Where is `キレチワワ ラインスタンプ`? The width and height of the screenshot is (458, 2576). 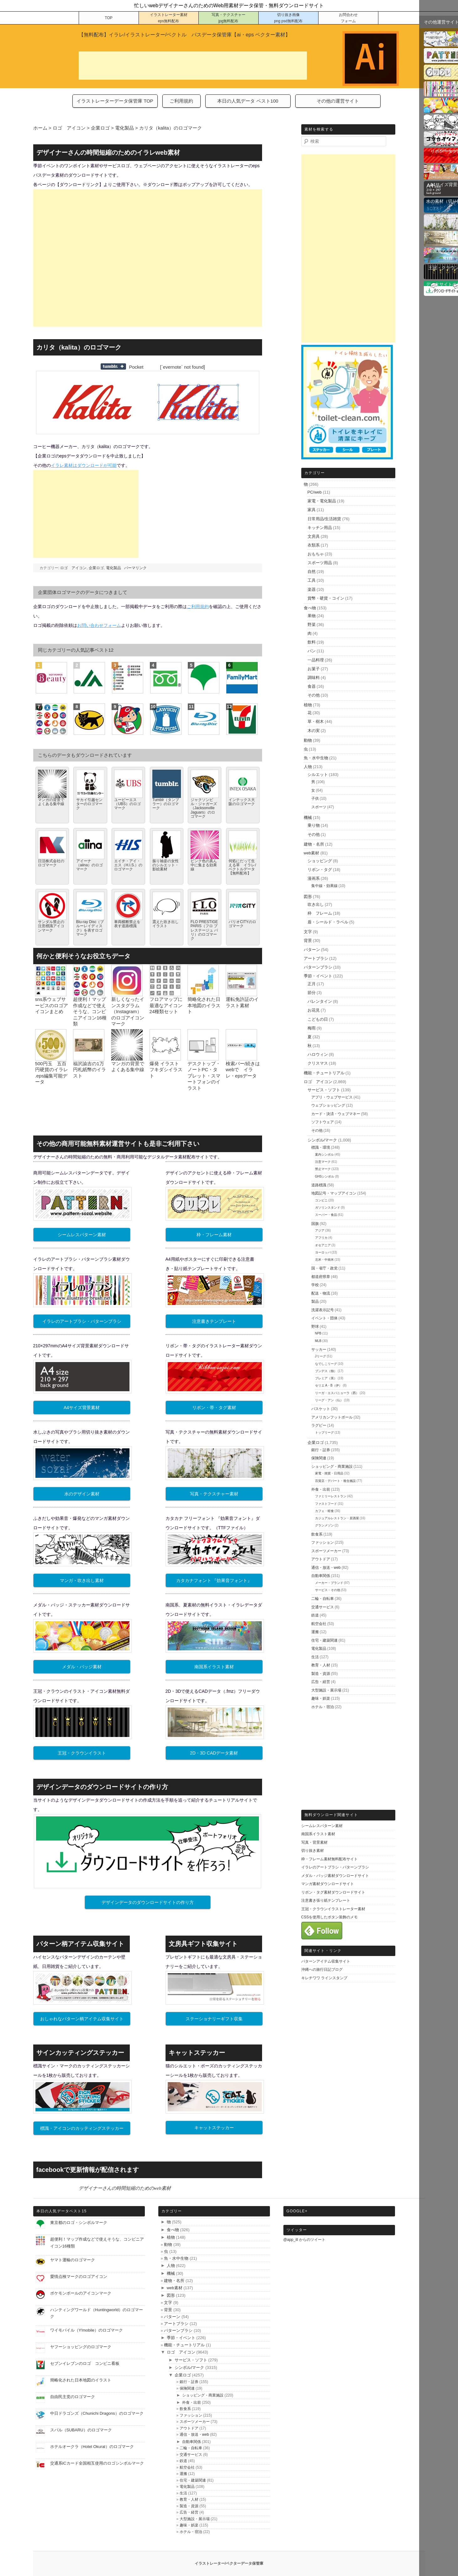
キレチワワ ラインスタンプ is located at coordinates (324, 1978).